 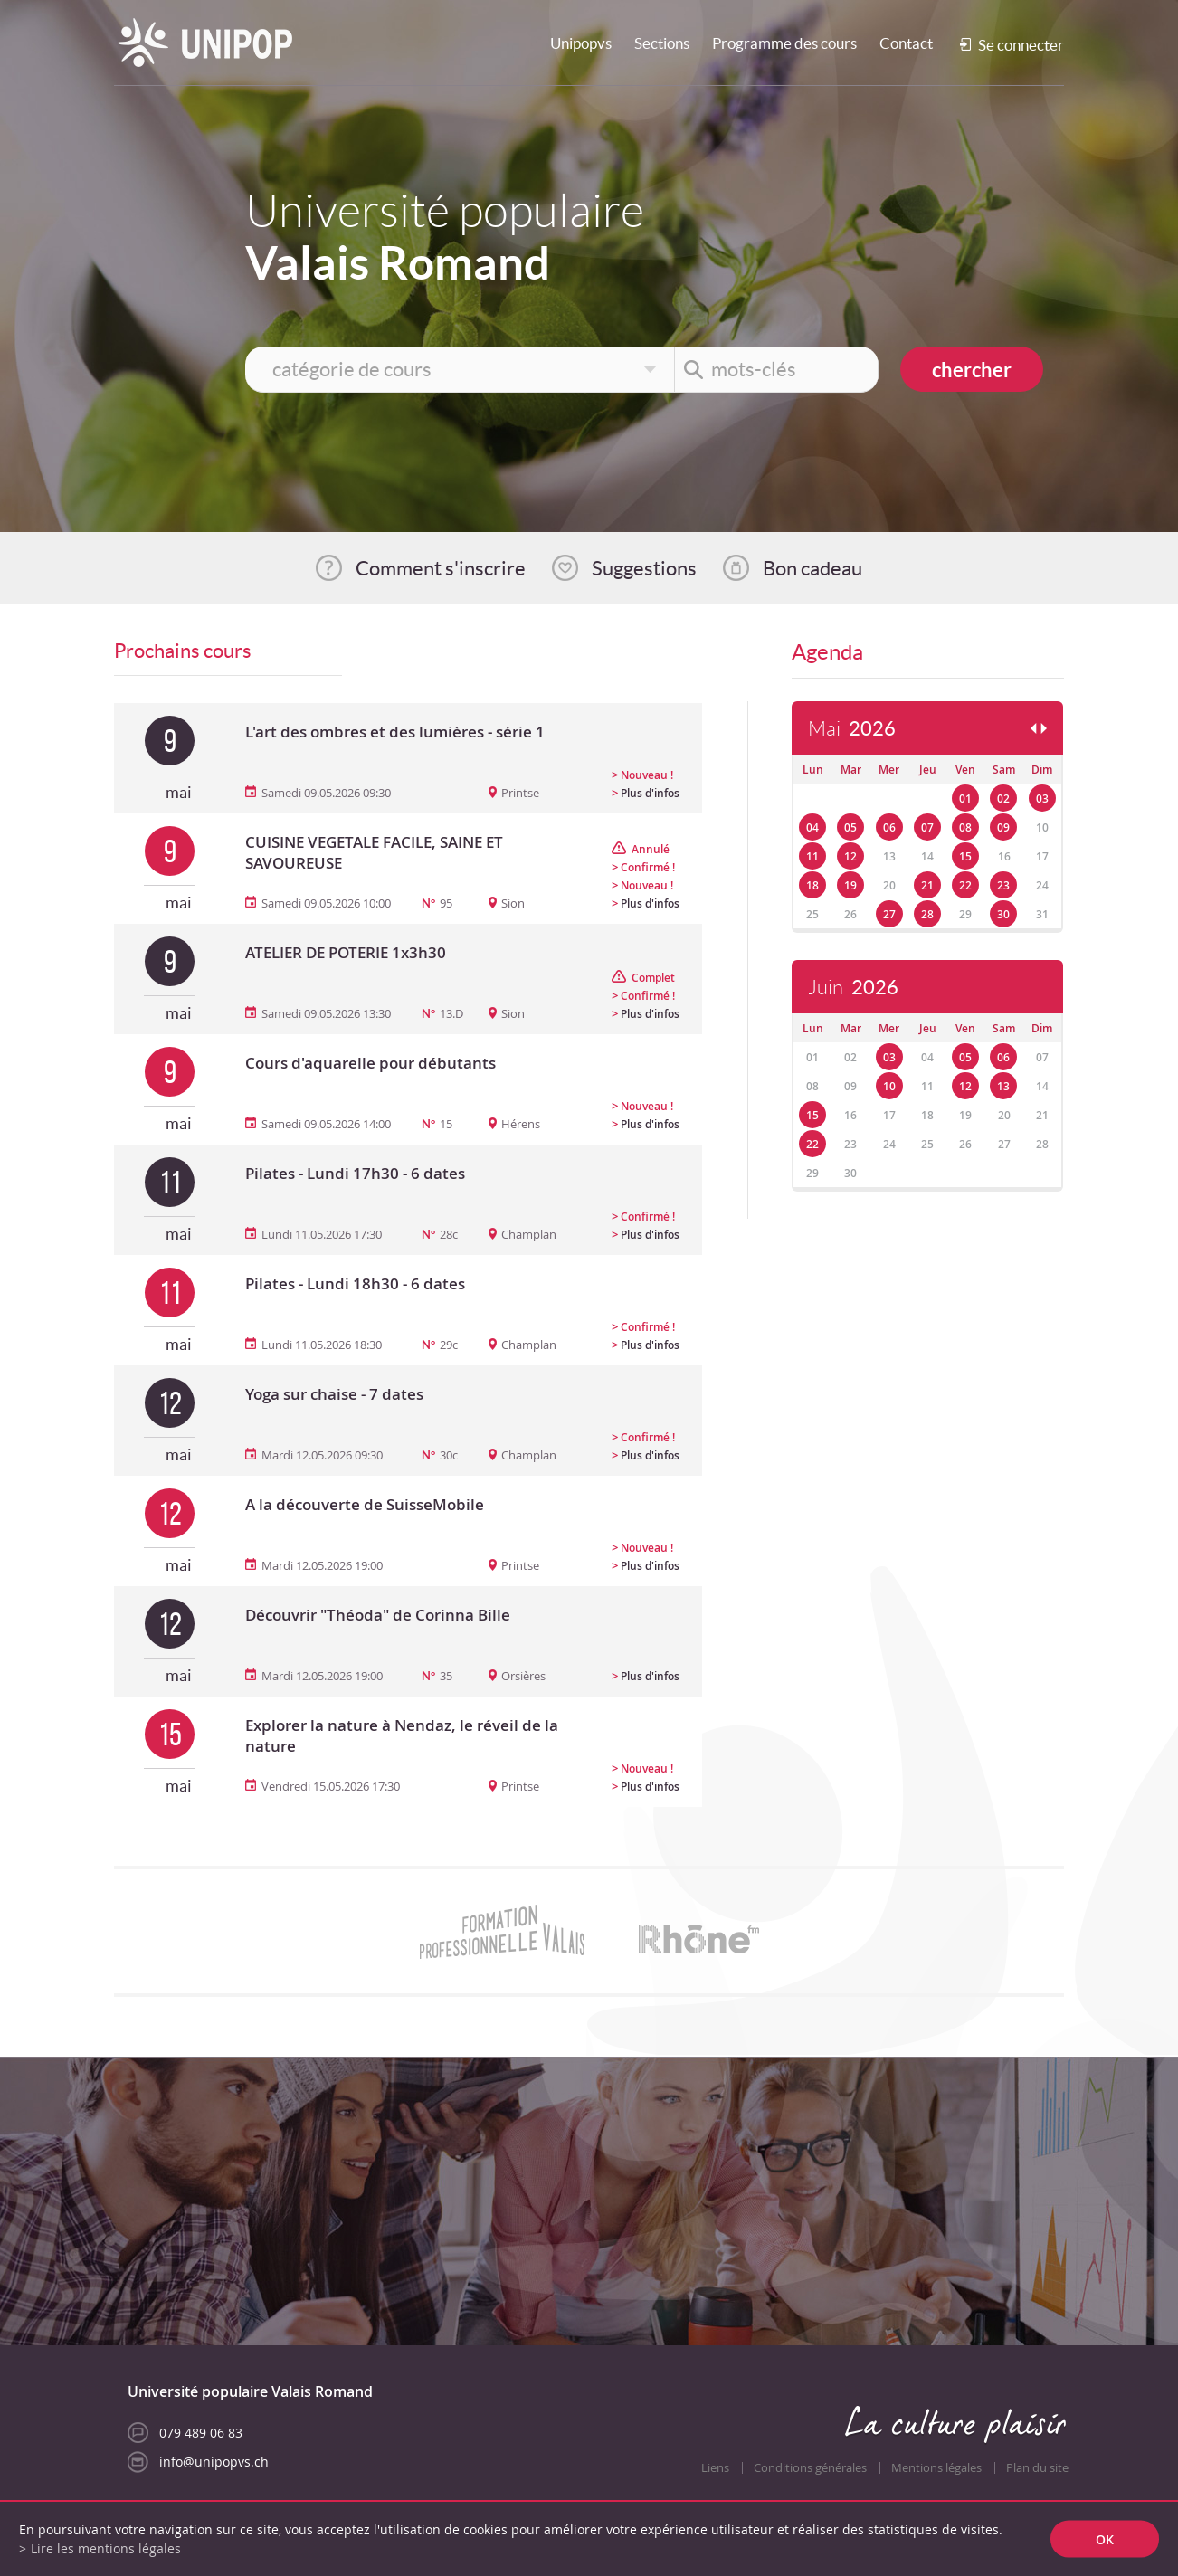 I want to click on Bon cadeau, so click(x=812, y=568).